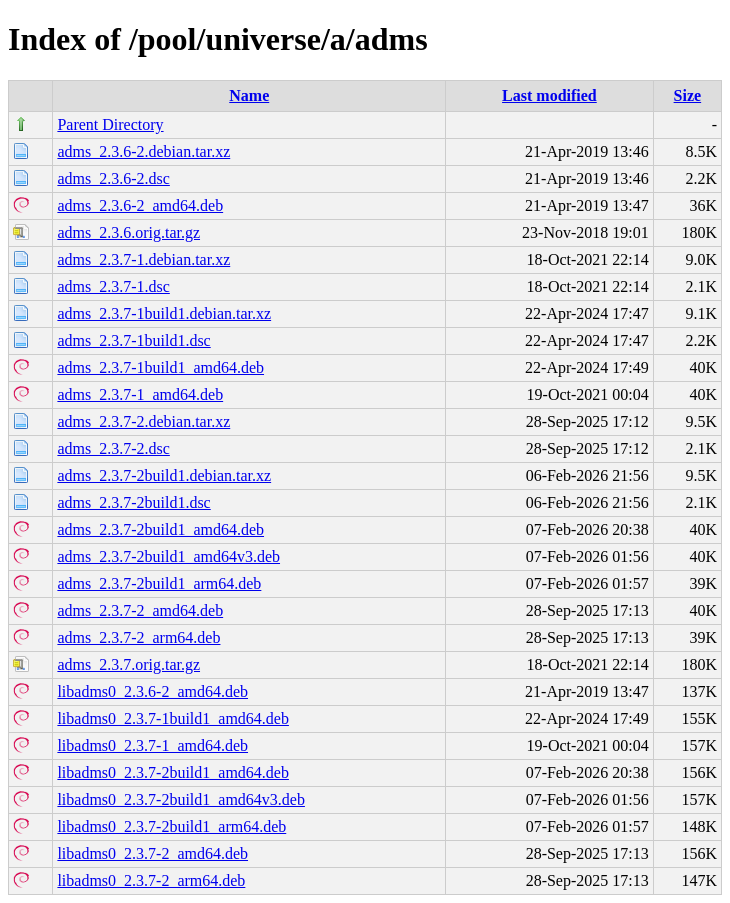 The image size is (730, 903). I want to click on adms_2.3.7-2_amd64.deb, so click(140, 610).